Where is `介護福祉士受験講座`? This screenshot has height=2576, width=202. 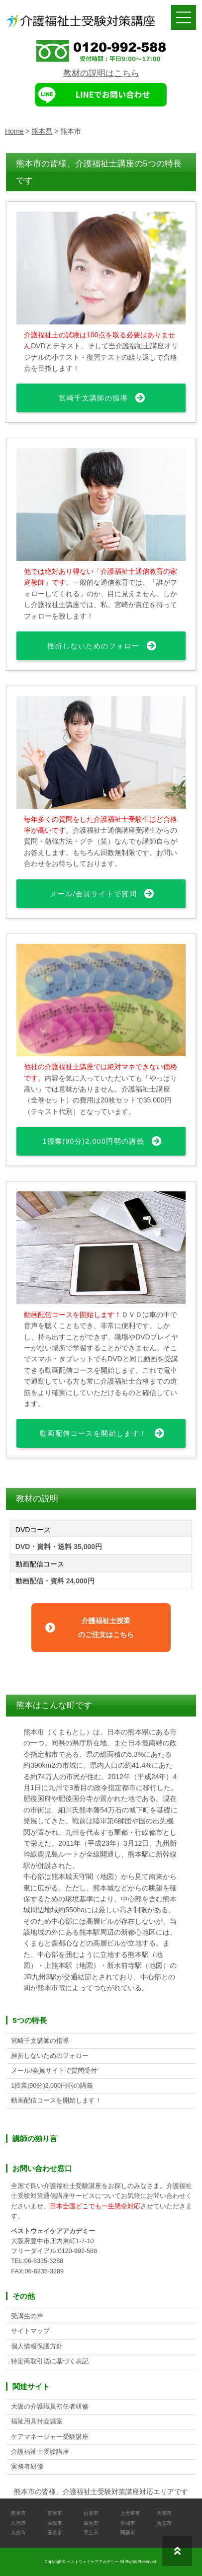
介護福祉士受験講座 is located at coordinates (40, 2451).